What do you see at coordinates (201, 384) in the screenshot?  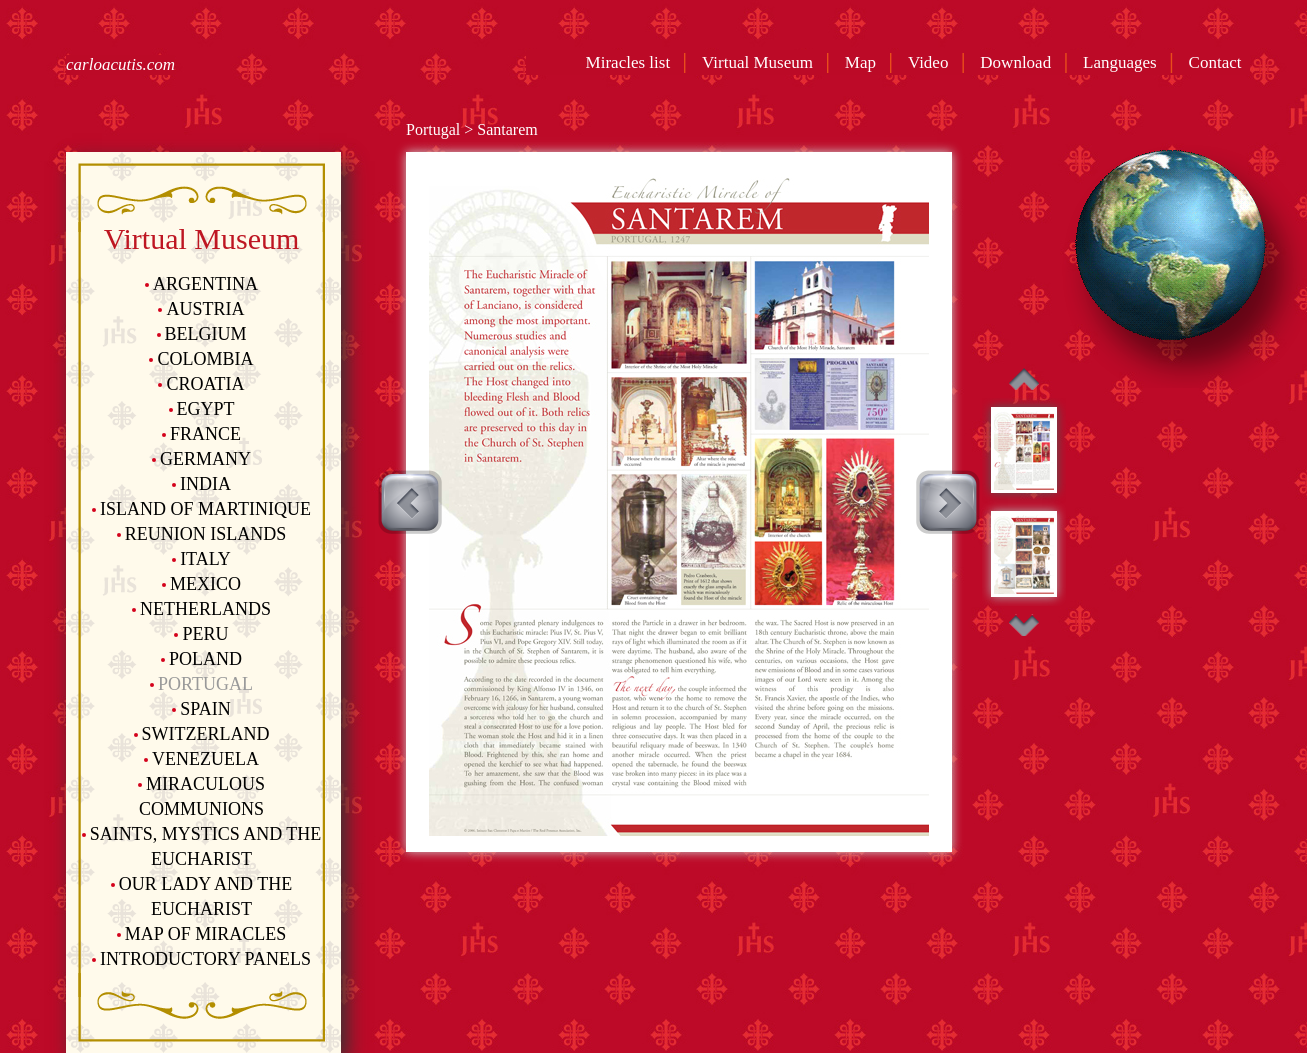 I see `Croatia` at bounding box center [201, 384].